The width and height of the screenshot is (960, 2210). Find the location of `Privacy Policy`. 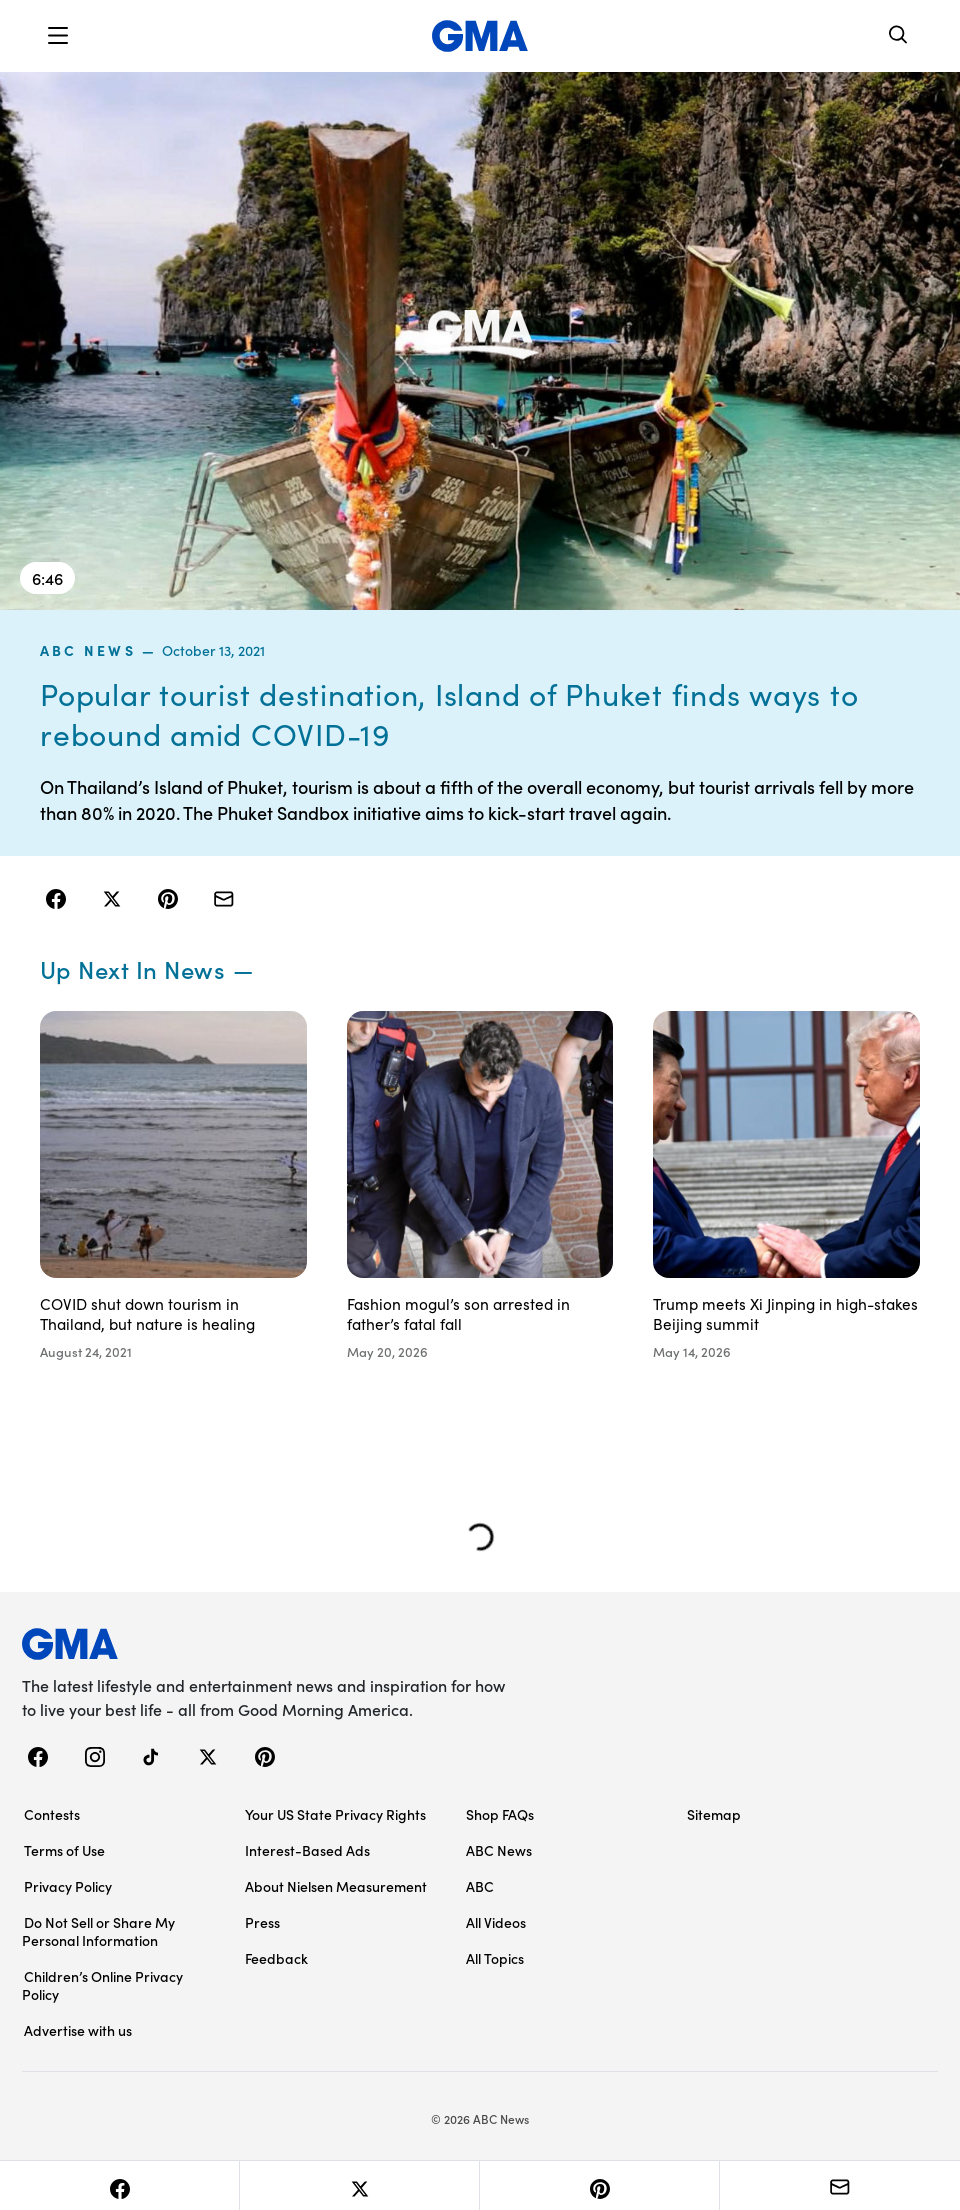

Privacy Policy is located at coordinates (68, 1884).